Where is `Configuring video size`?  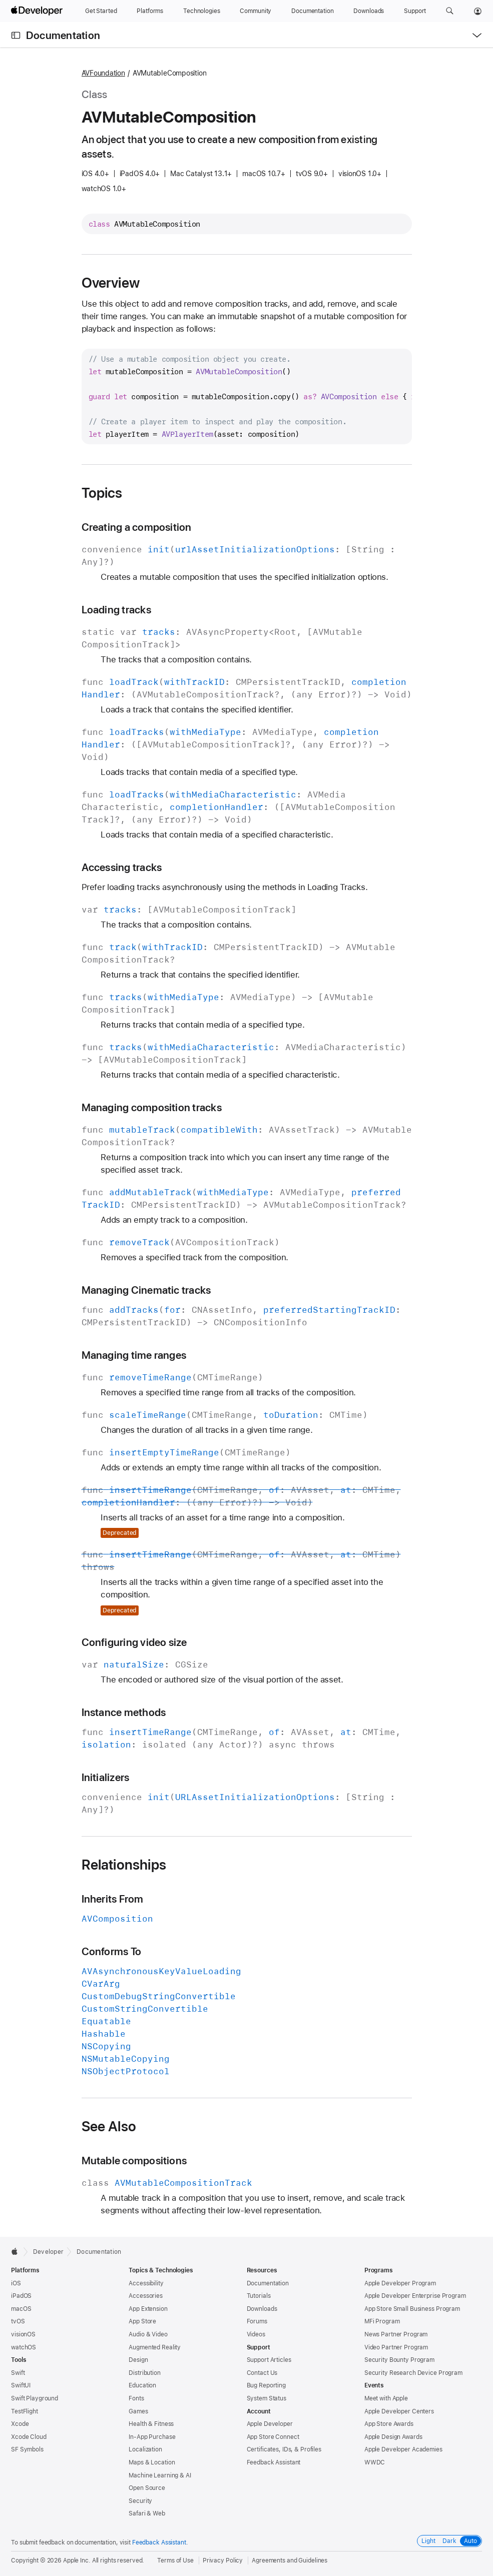 Configuring video size is located at coordinates (134, 1642).